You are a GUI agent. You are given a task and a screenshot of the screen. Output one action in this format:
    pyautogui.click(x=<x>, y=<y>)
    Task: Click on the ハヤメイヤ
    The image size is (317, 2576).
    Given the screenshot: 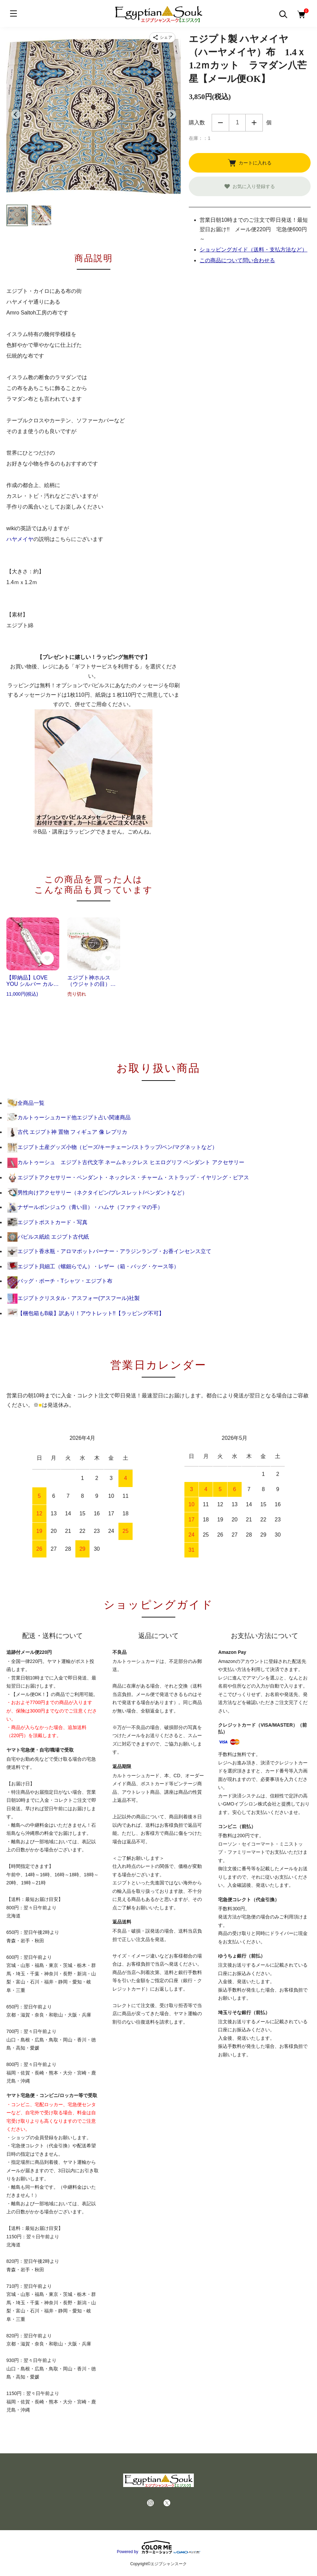 What is the action you would take?
    pyautogui.click(x=19, y=539)
    